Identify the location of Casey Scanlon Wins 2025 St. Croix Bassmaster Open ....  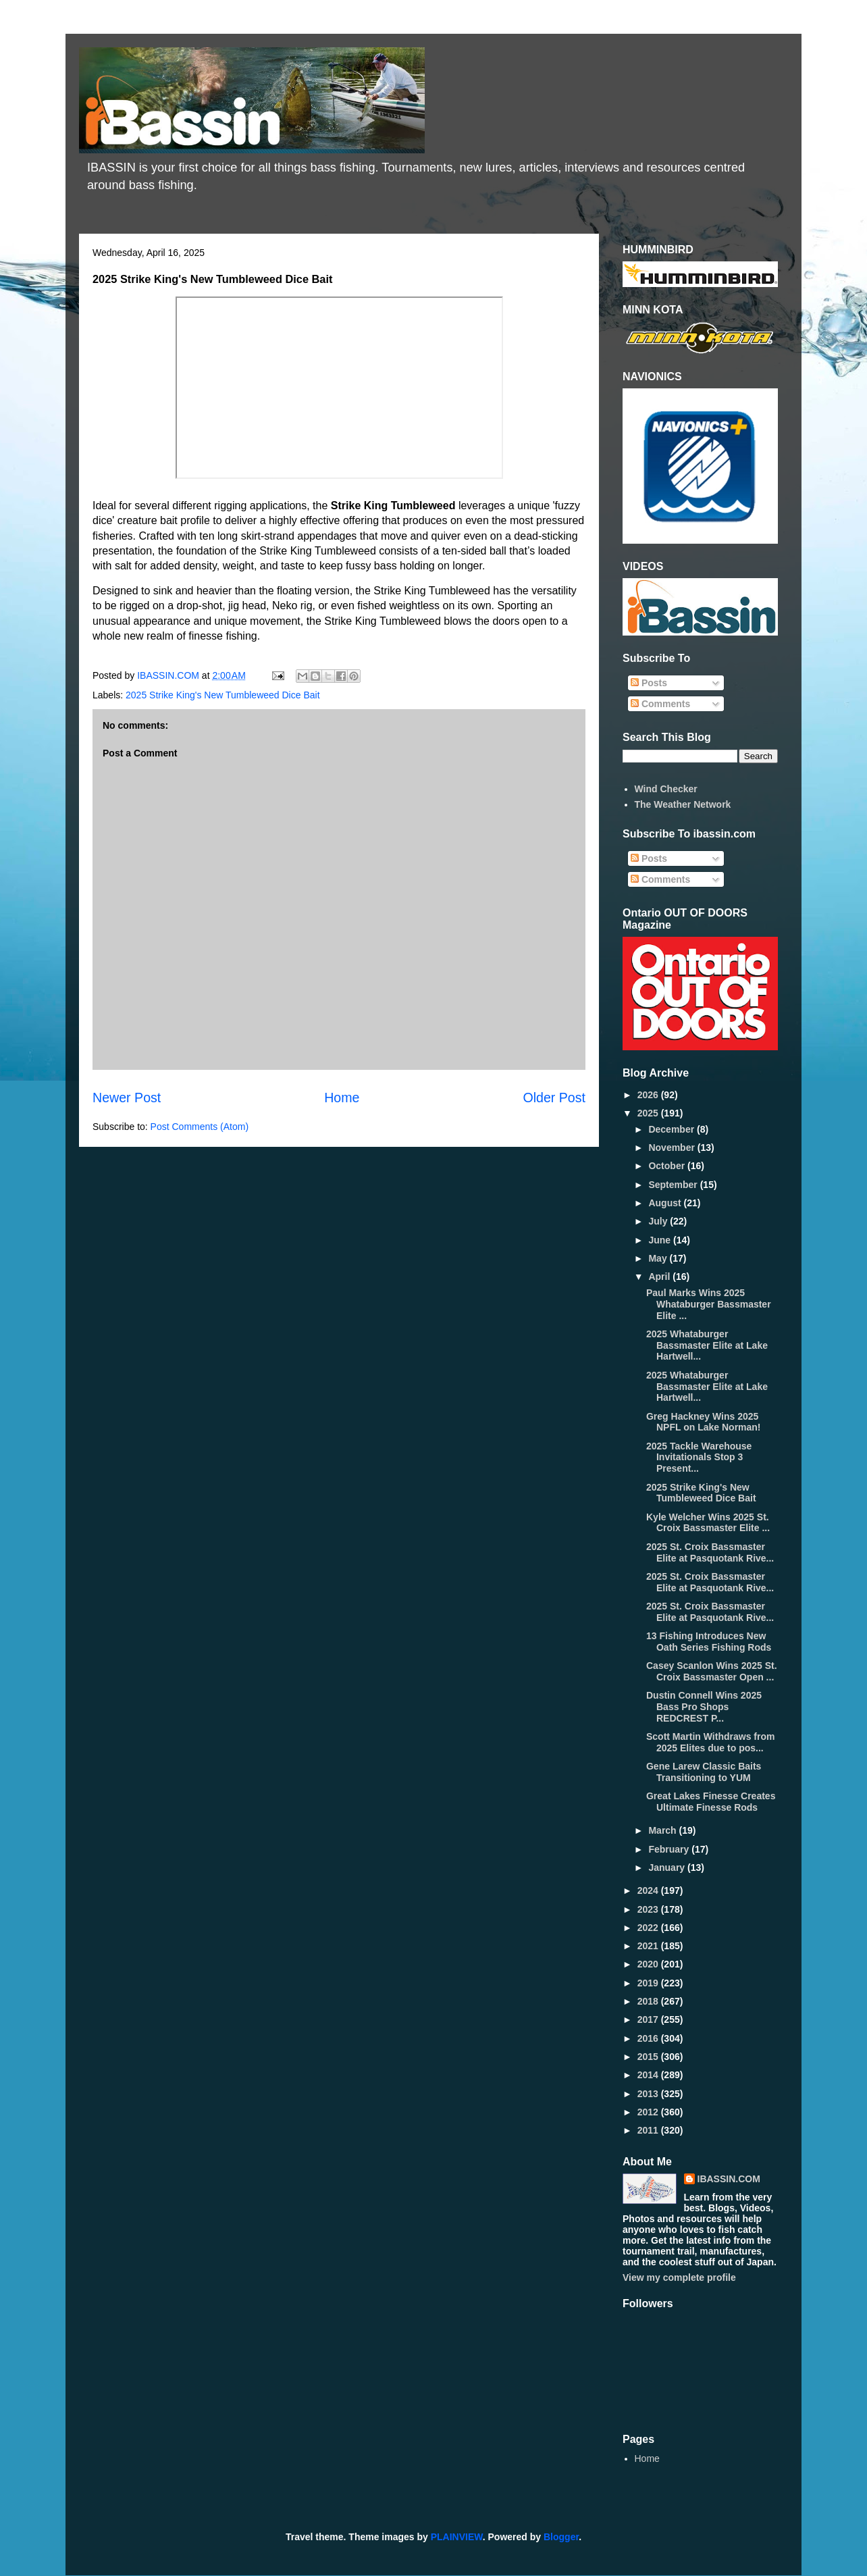
(711, 1671).